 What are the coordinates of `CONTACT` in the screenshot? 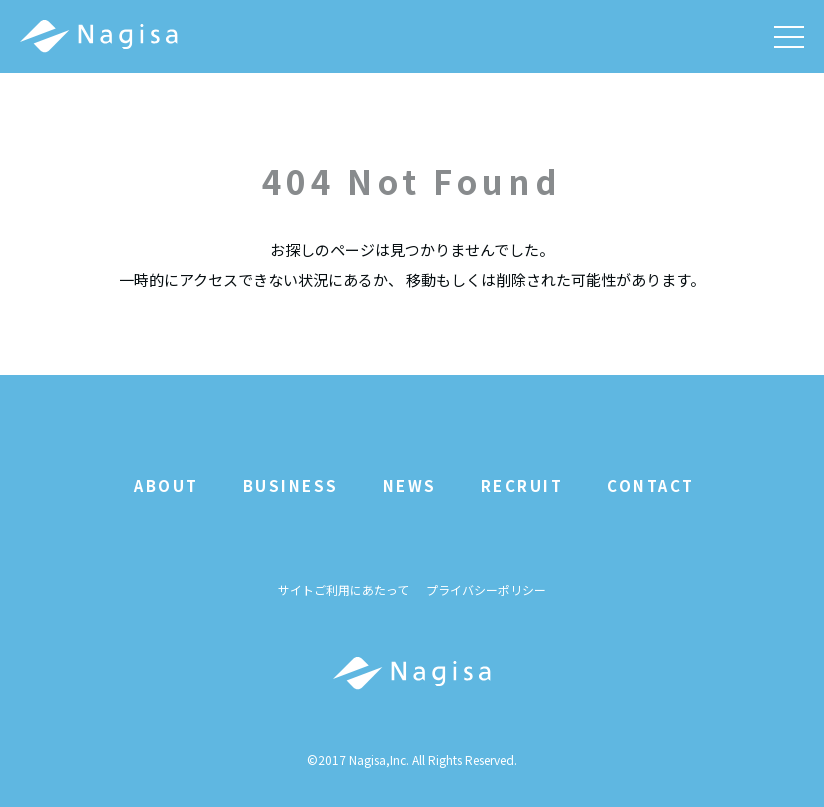 It's located at (651, 485).